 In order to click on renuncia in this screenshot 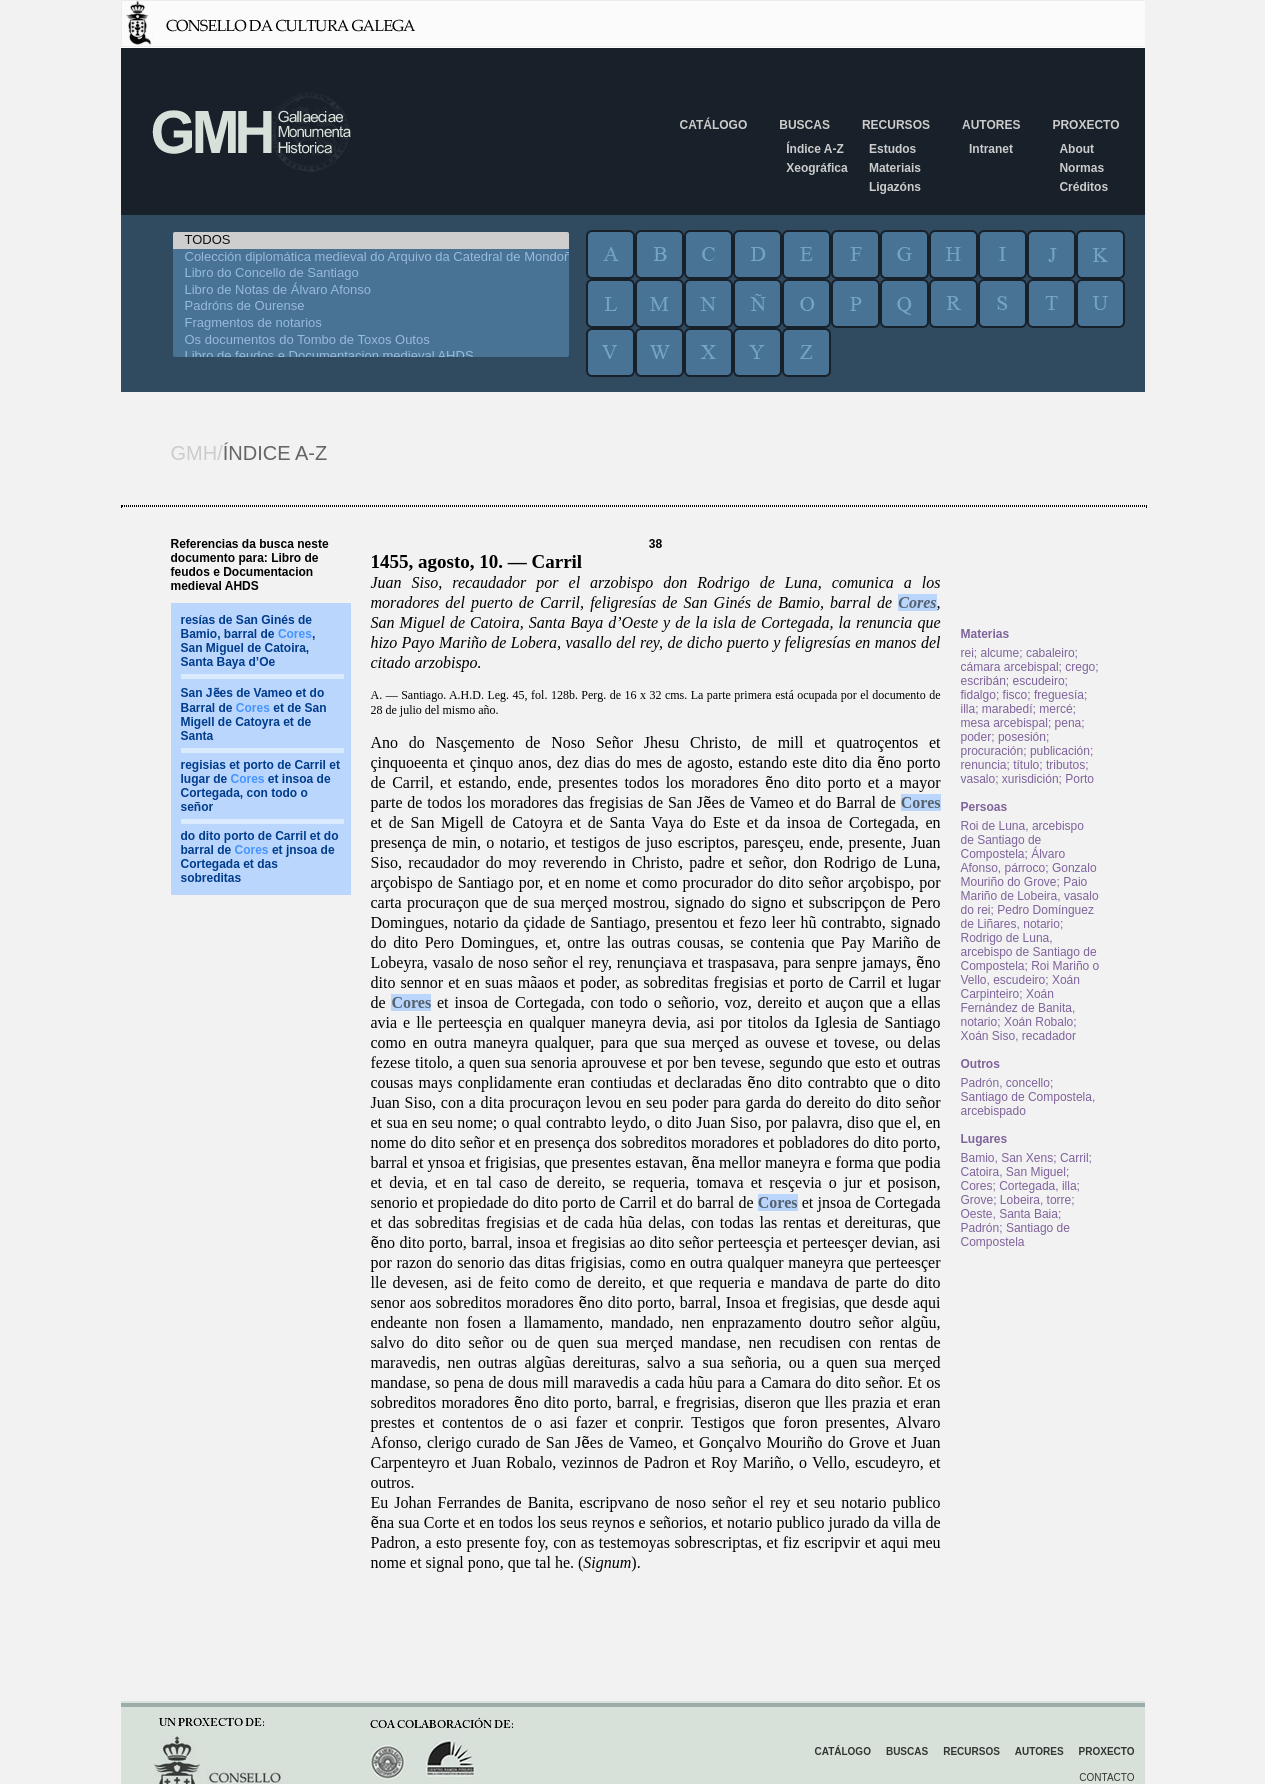, I will do `click(984, 765)`.